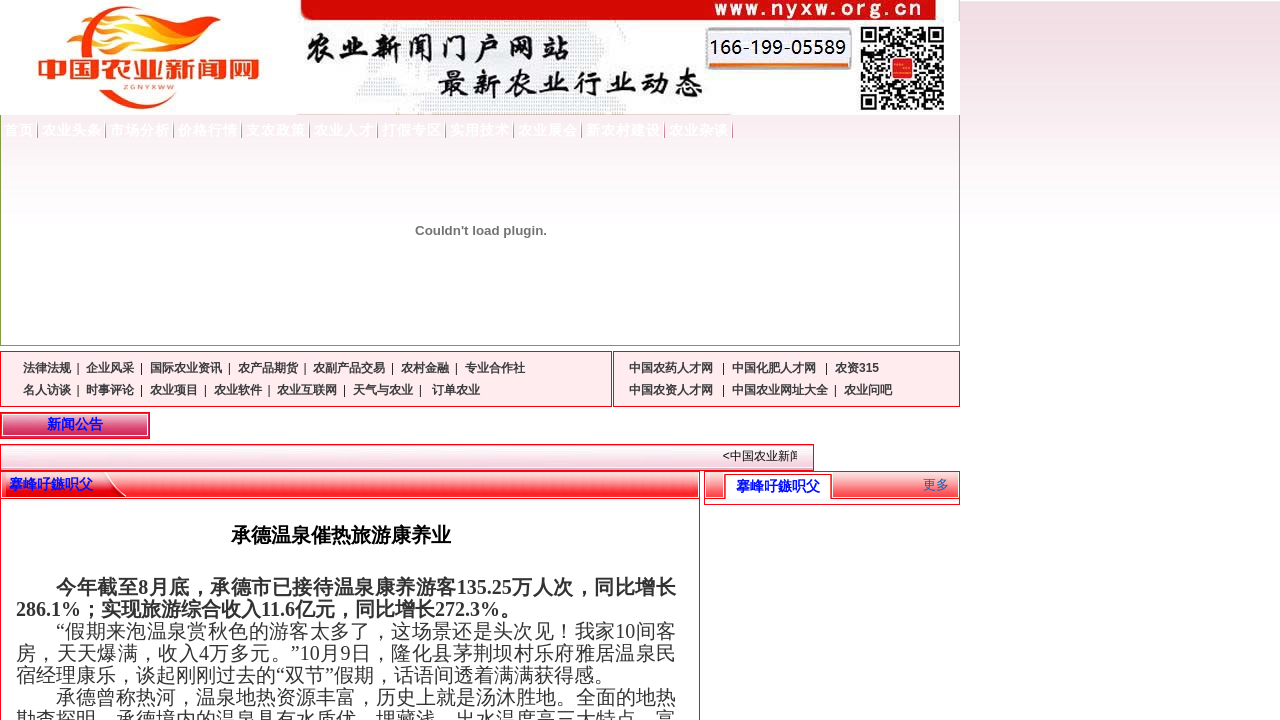  Describe the element at coordinates (857, 368) in the screenshot. I see `农资315` at that location.